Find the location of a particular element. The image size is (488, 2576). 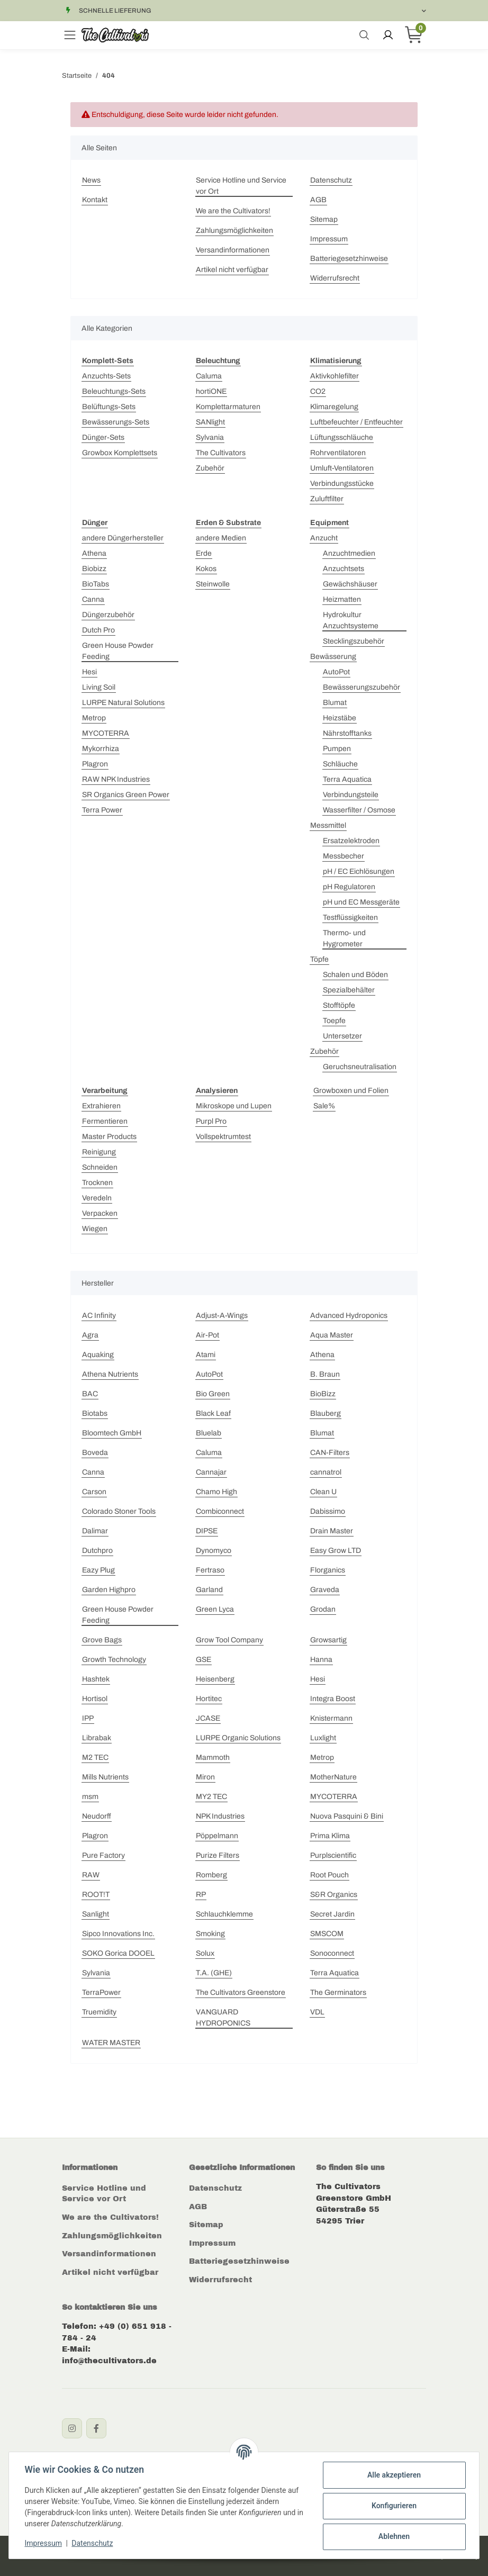

CAN-Filters is located at coordinates (329, 1453).